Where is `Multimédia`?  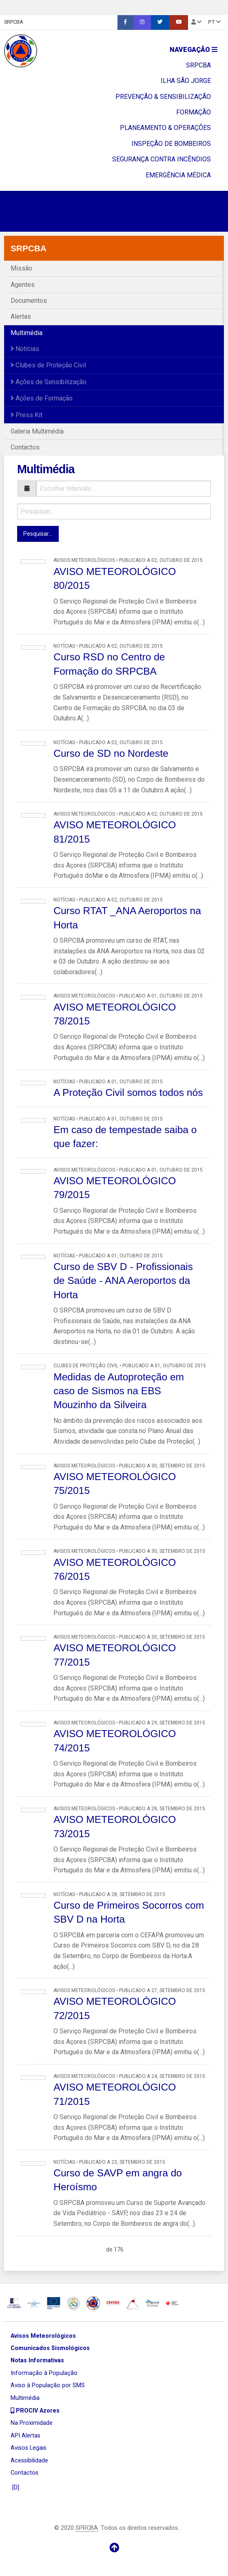 Multimédia is located at coordinates (26, 333).